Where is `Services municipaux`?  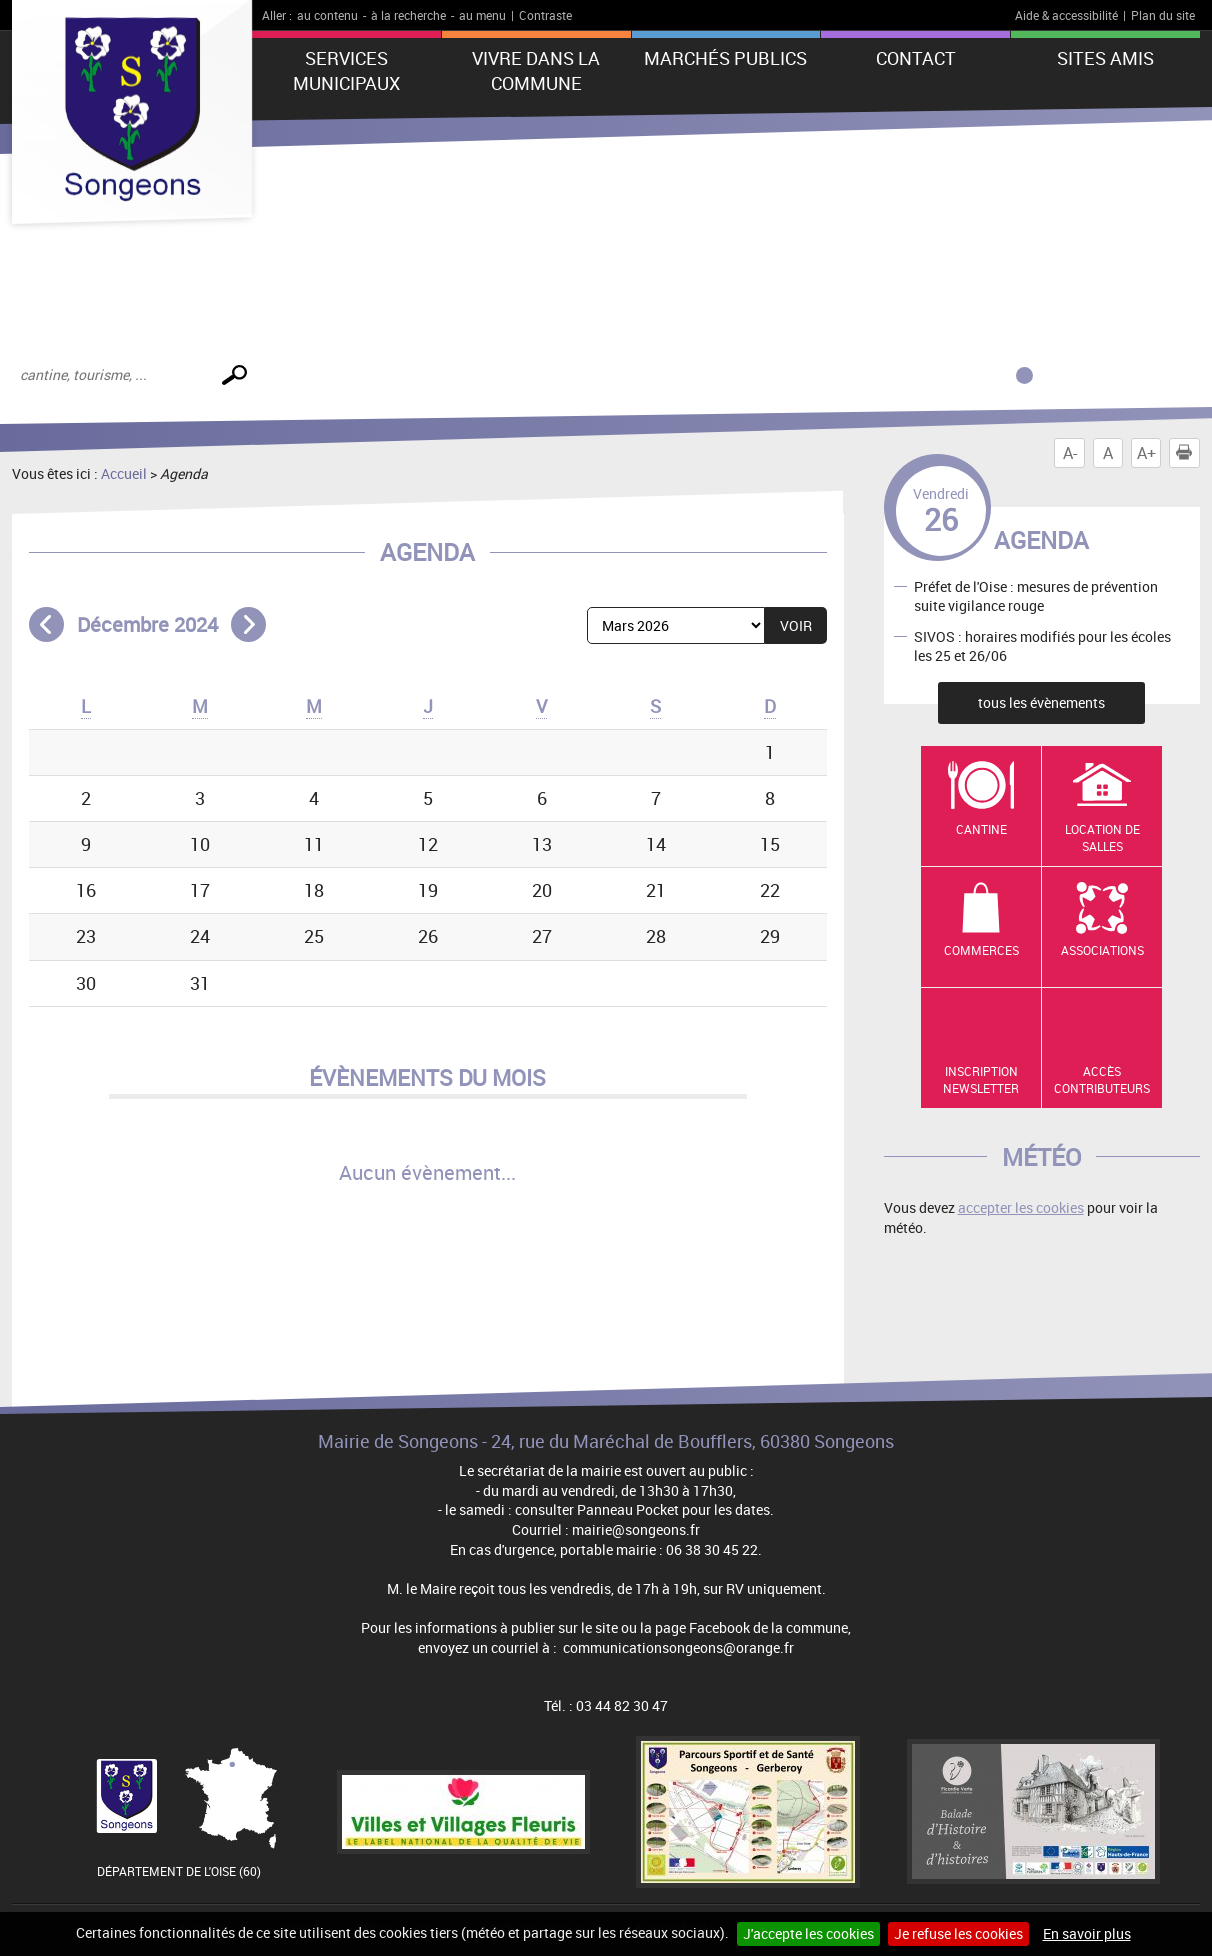 Services municipaux is located at coordinates (346, 70).